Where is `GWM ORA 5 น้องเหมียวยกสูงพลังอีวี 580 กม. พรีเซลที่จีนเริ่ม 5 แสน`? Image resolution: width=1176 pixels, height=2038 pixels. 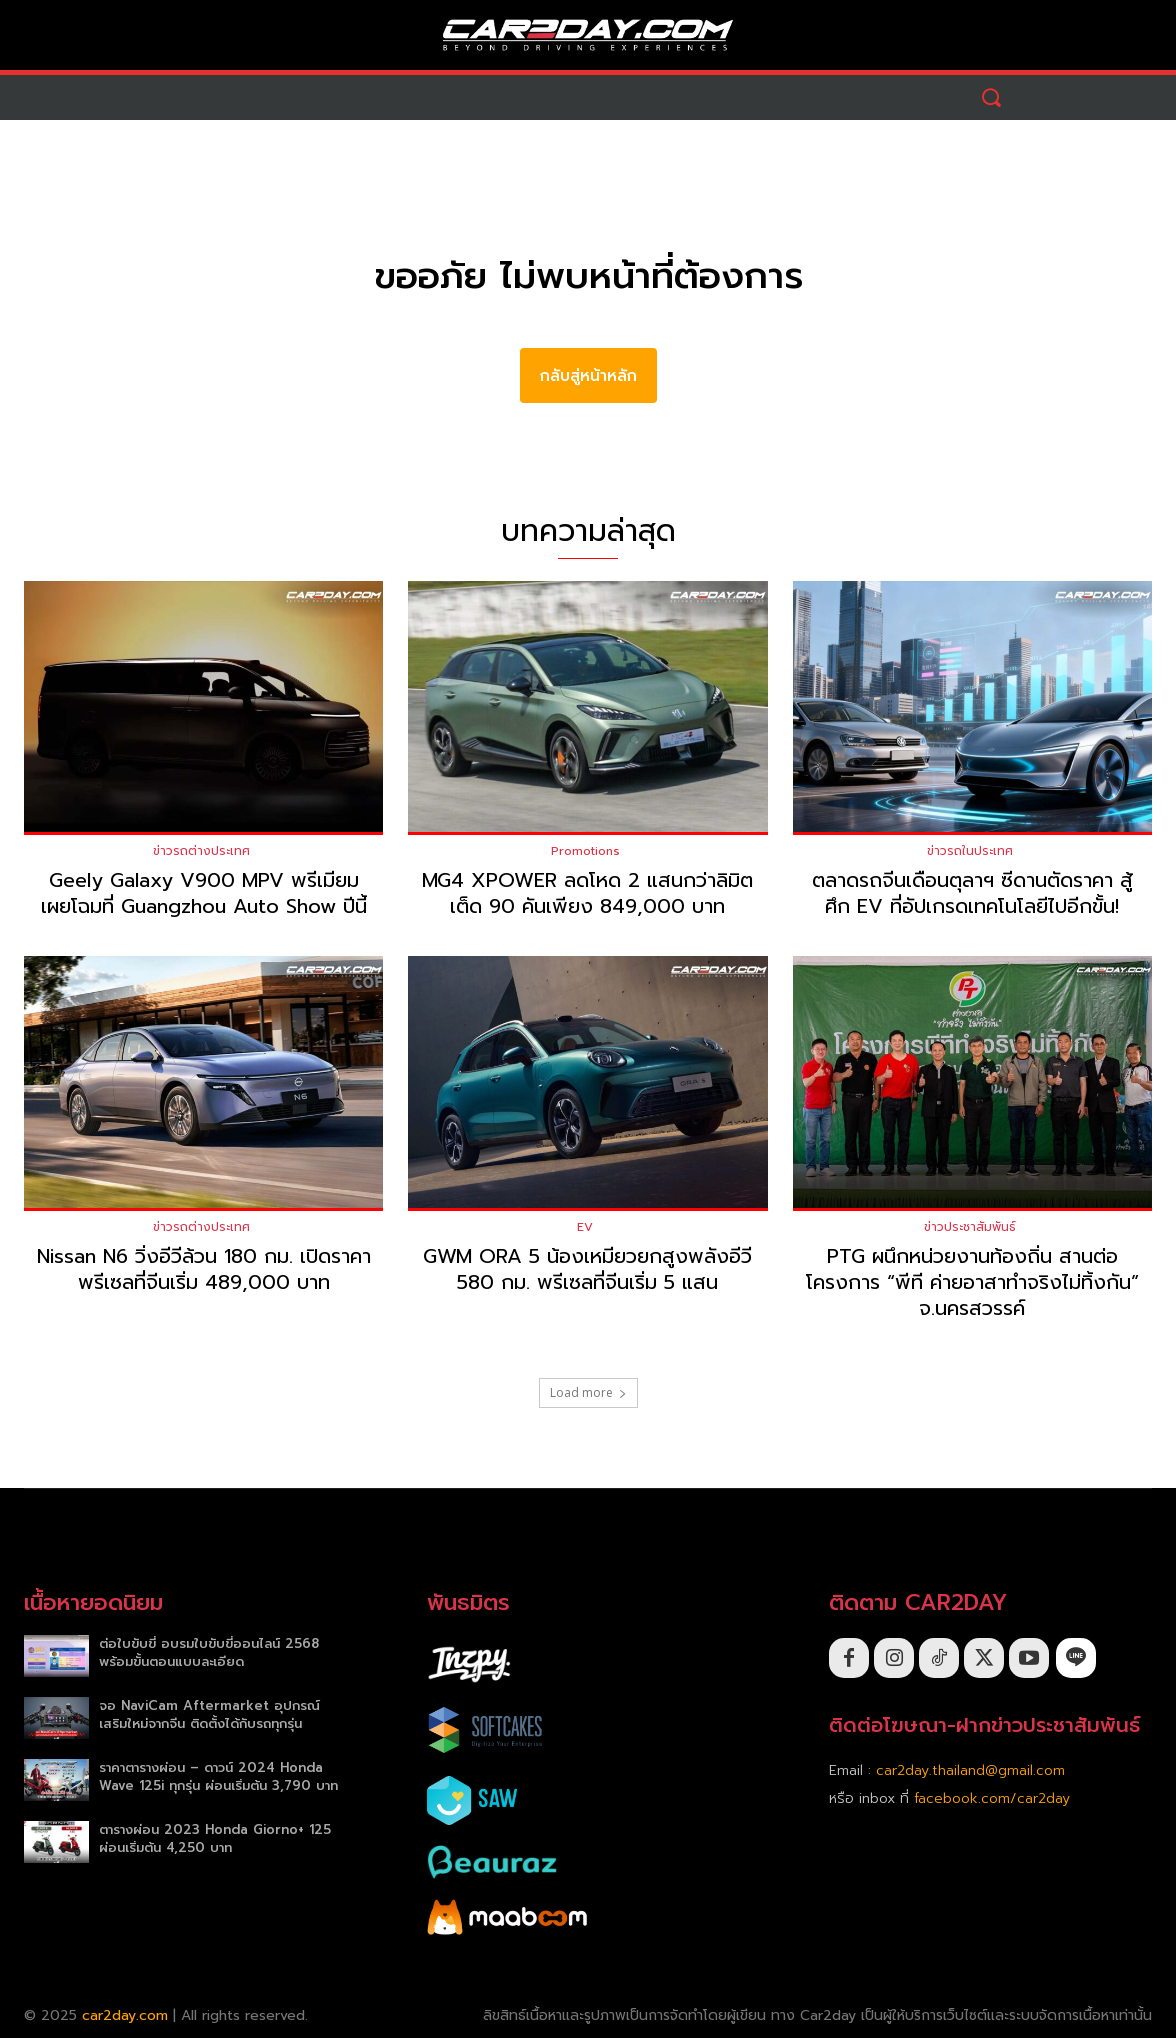 GWM ORA 5 น้องเหมียวยกสูงพลังอีวี 580 กม. พรีเซลที่จีนเริ่ม 5 แสน is located at coordinates (587, 1269).